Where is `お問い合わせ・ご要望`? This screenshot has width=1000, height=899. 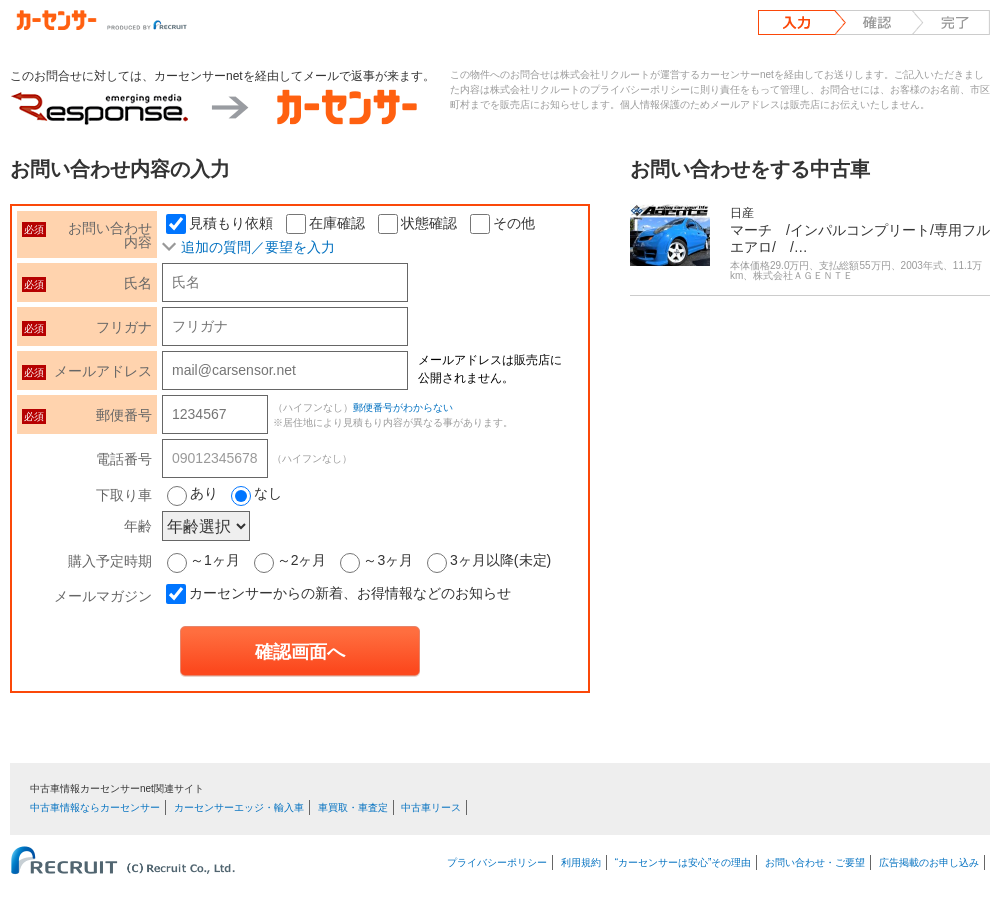
お問い合わせ・ご要望 is located at coordinates (815, 862).